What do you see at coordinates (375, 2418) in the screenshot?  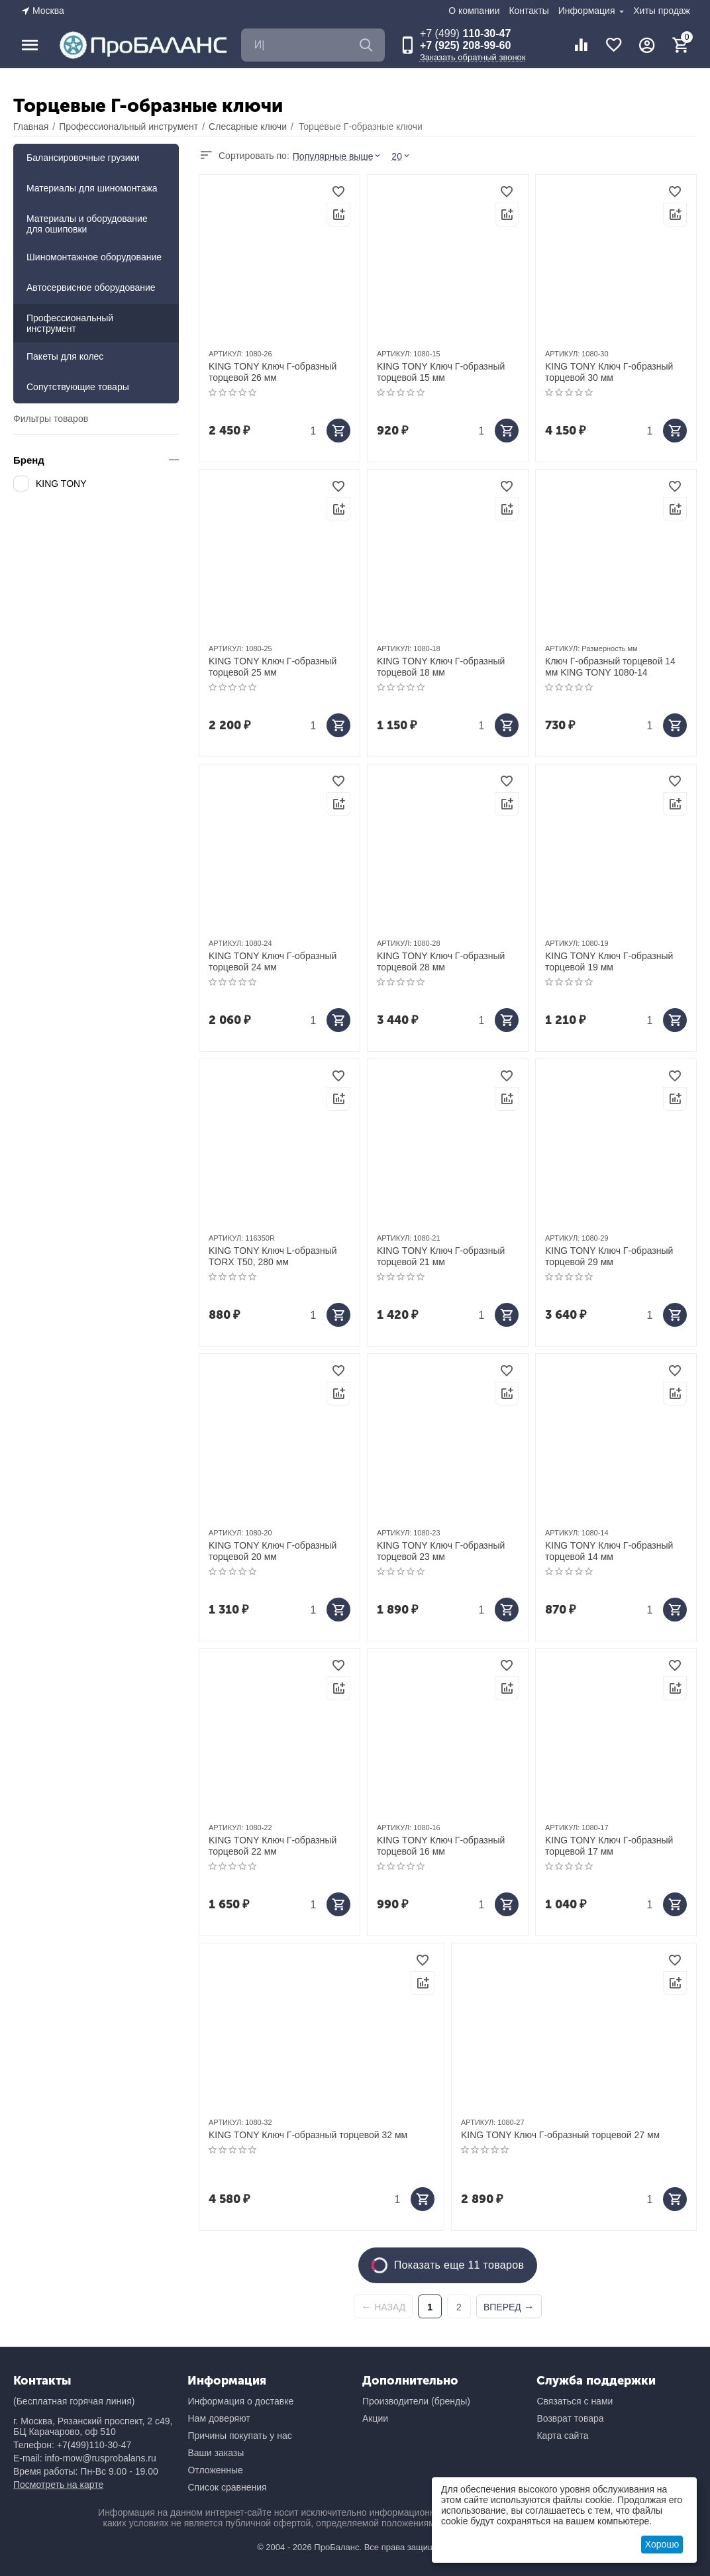 I see `Акции` at bounding box center [375, 2418].